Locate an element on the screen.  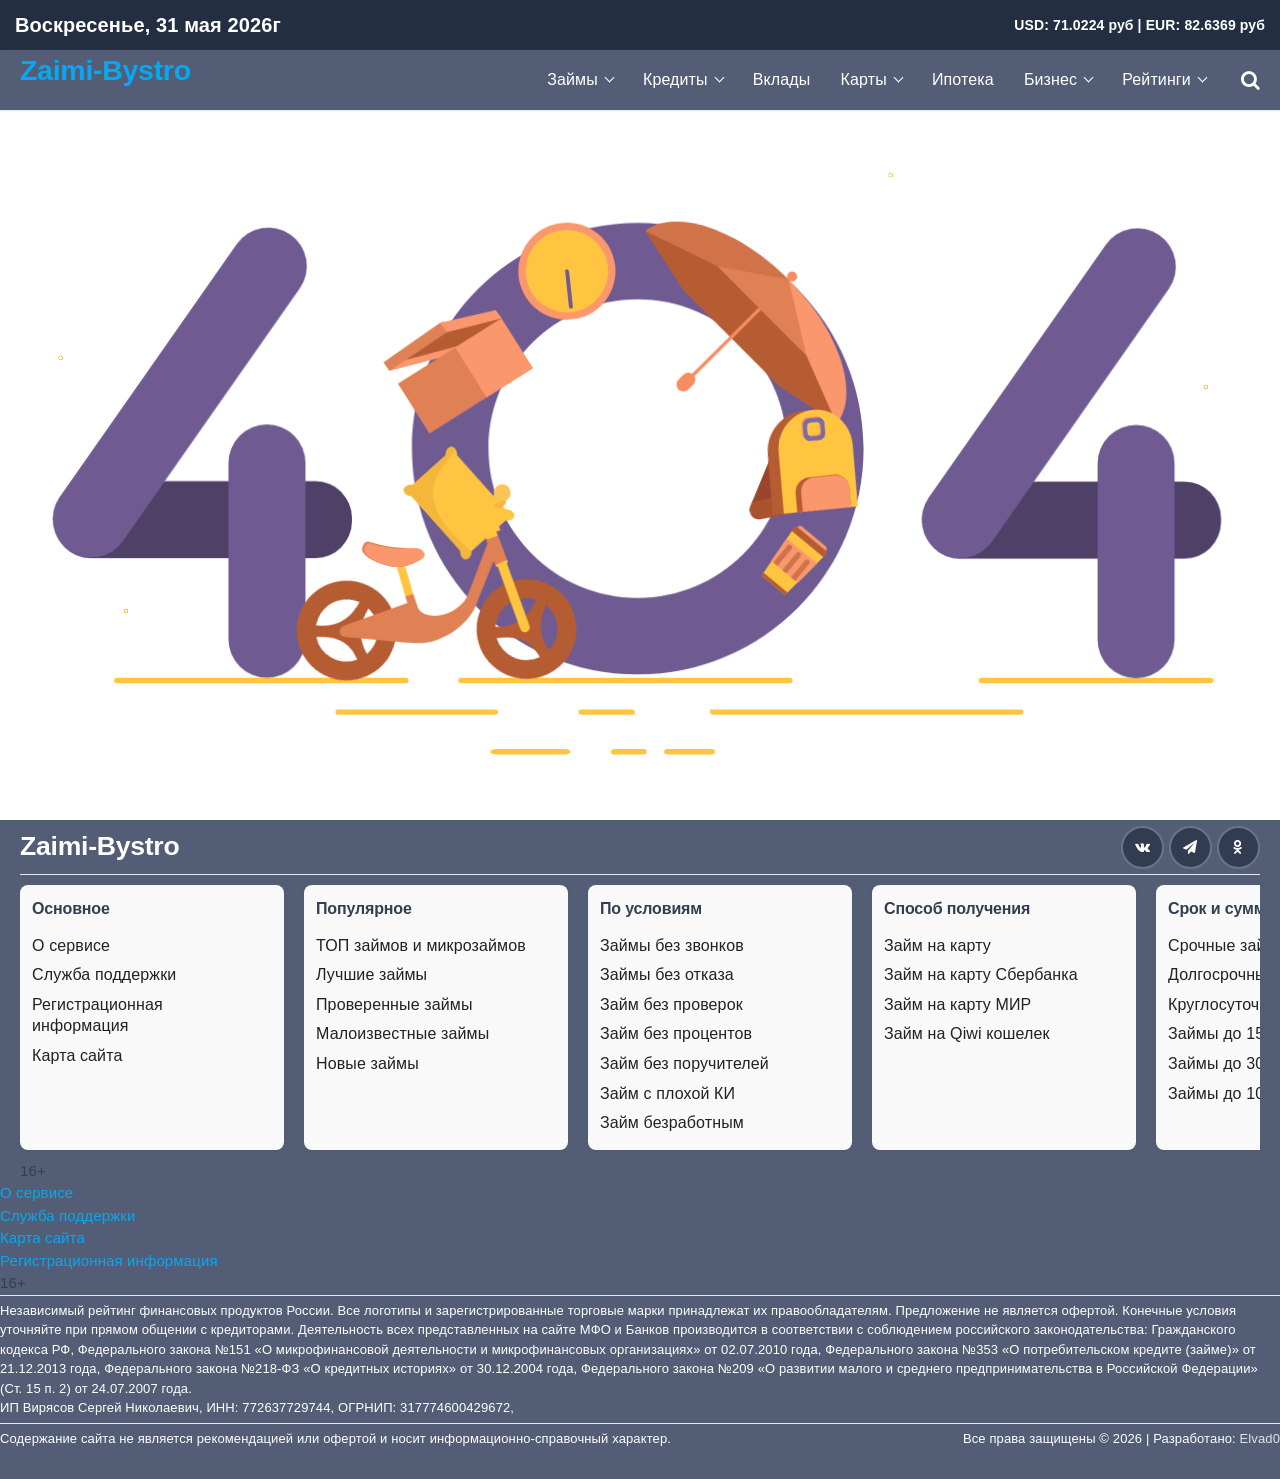
Займ с плохой КИ is located at coordinates (667, 1093).